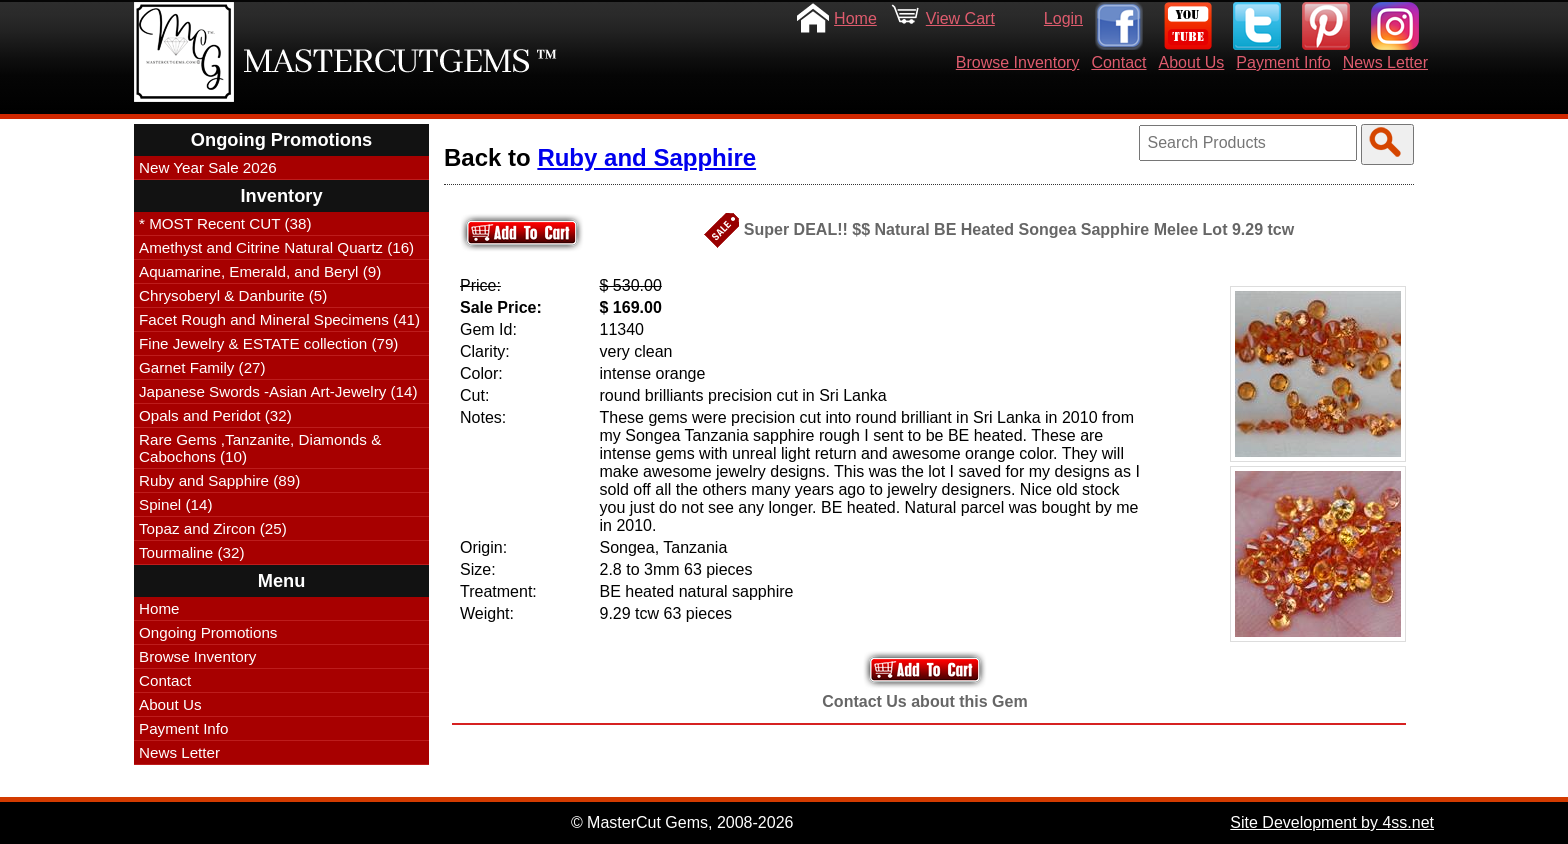  Describe the element at coordinates (225, 223) in the screenshot. I see `* MOST Recent CUT (38)` at that location.